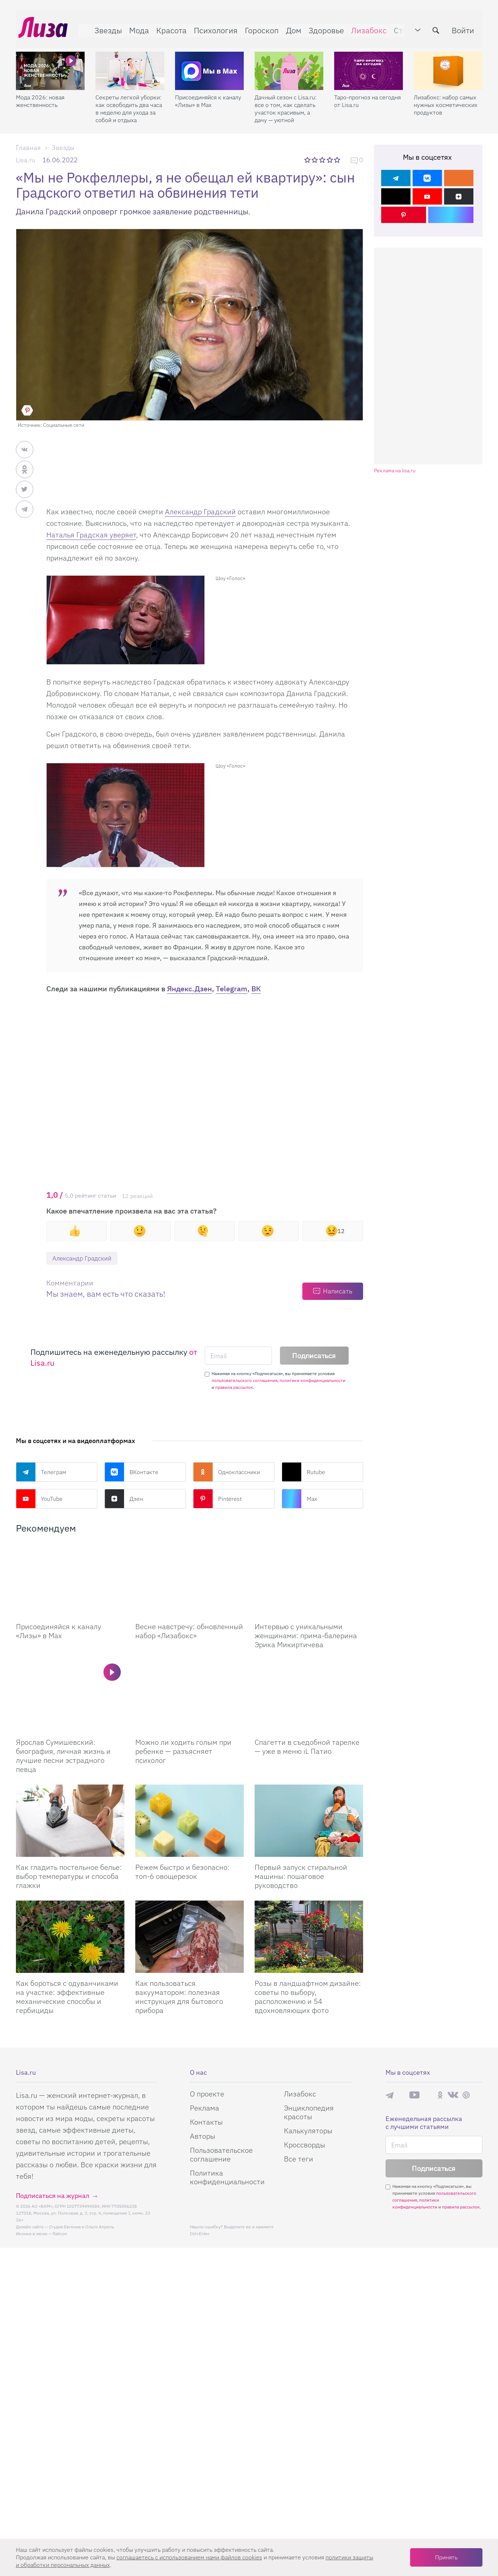 This screenshot has height=2576, width=498. Describe the element at coordinates (25, 160) in the screenshot. I see `Lisa.ru` at that location.